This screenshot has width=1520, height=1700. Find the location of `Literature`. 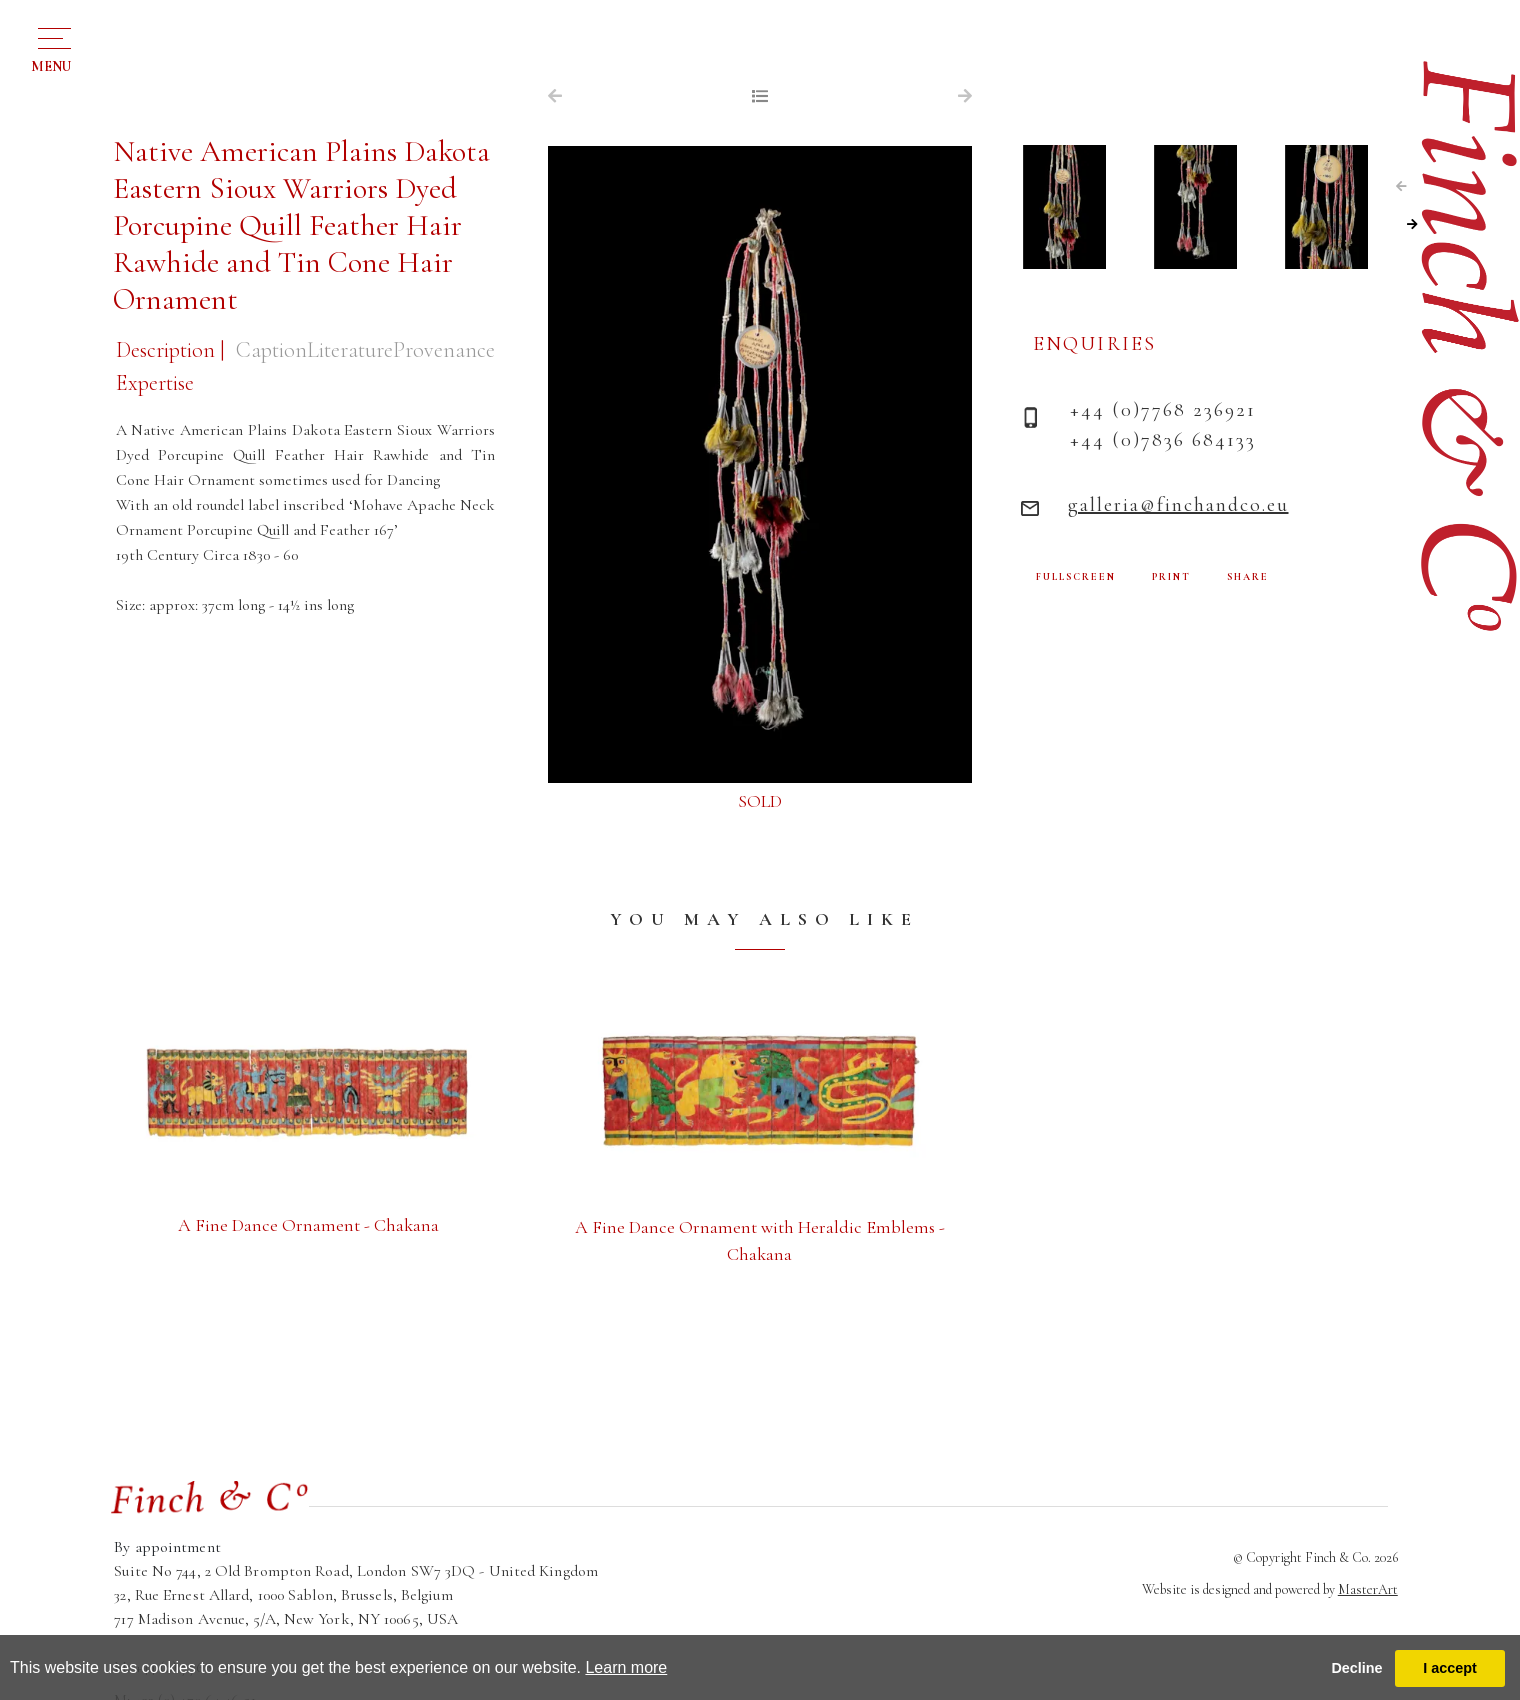

Literature is located at coordinates (350, 350).